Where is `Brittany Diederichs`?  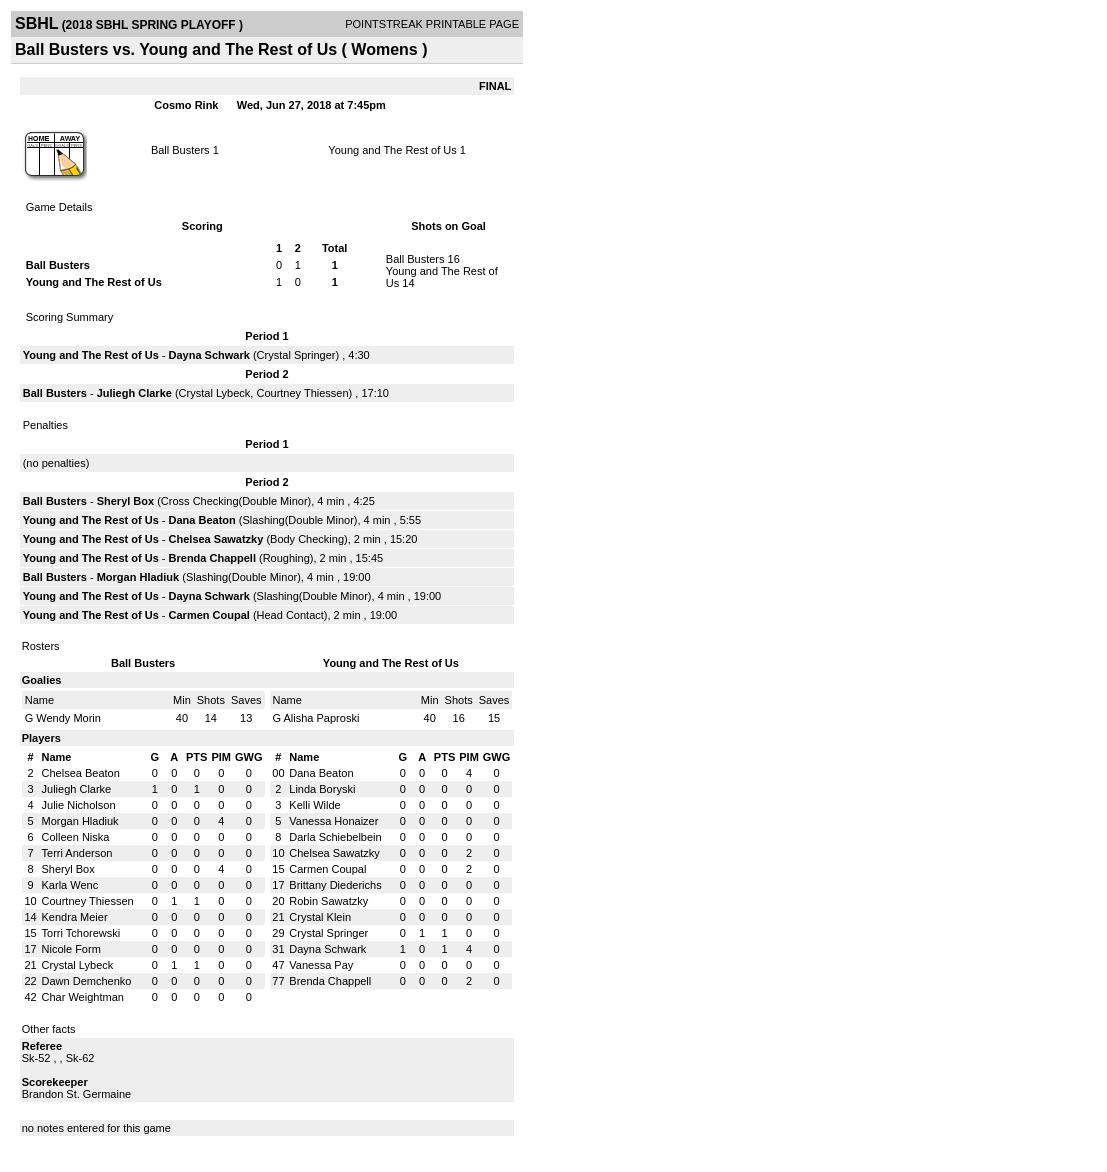 Brittany Diederichs is located at coordinates (335, 885).